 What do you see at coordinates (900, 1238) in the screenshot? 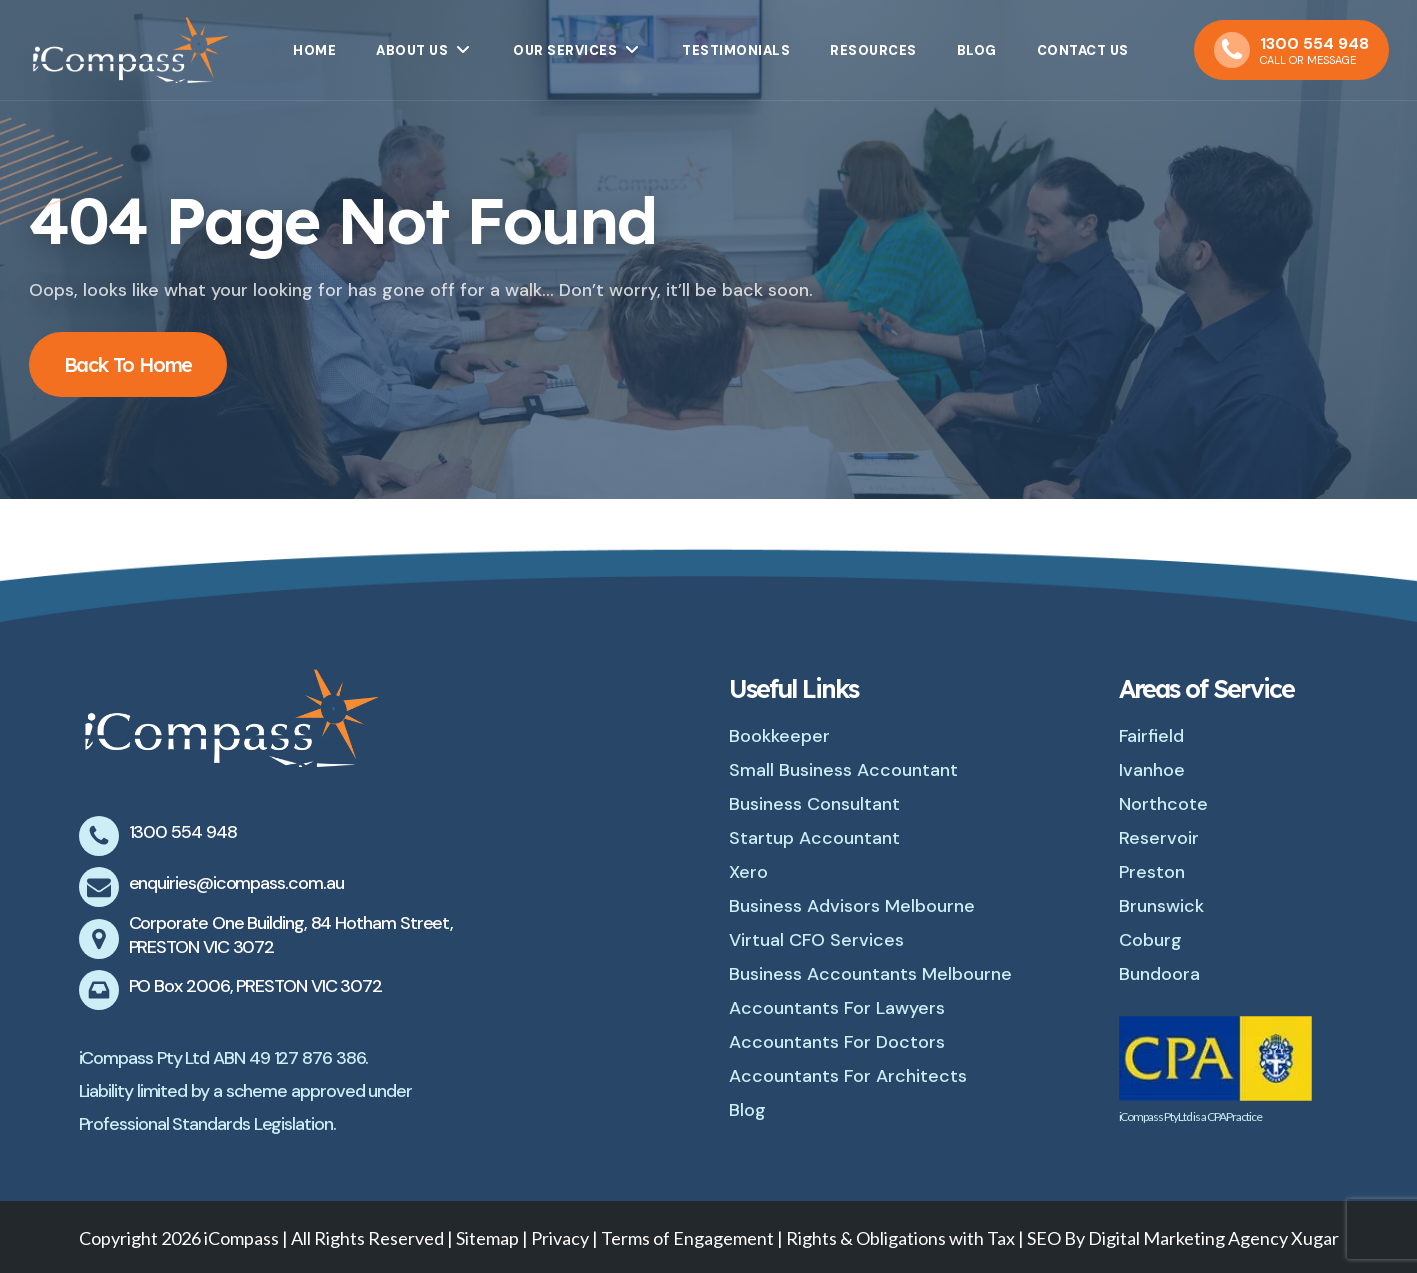
I see `Rights & Obligations with Tax` at bounding box center [900, 1238].